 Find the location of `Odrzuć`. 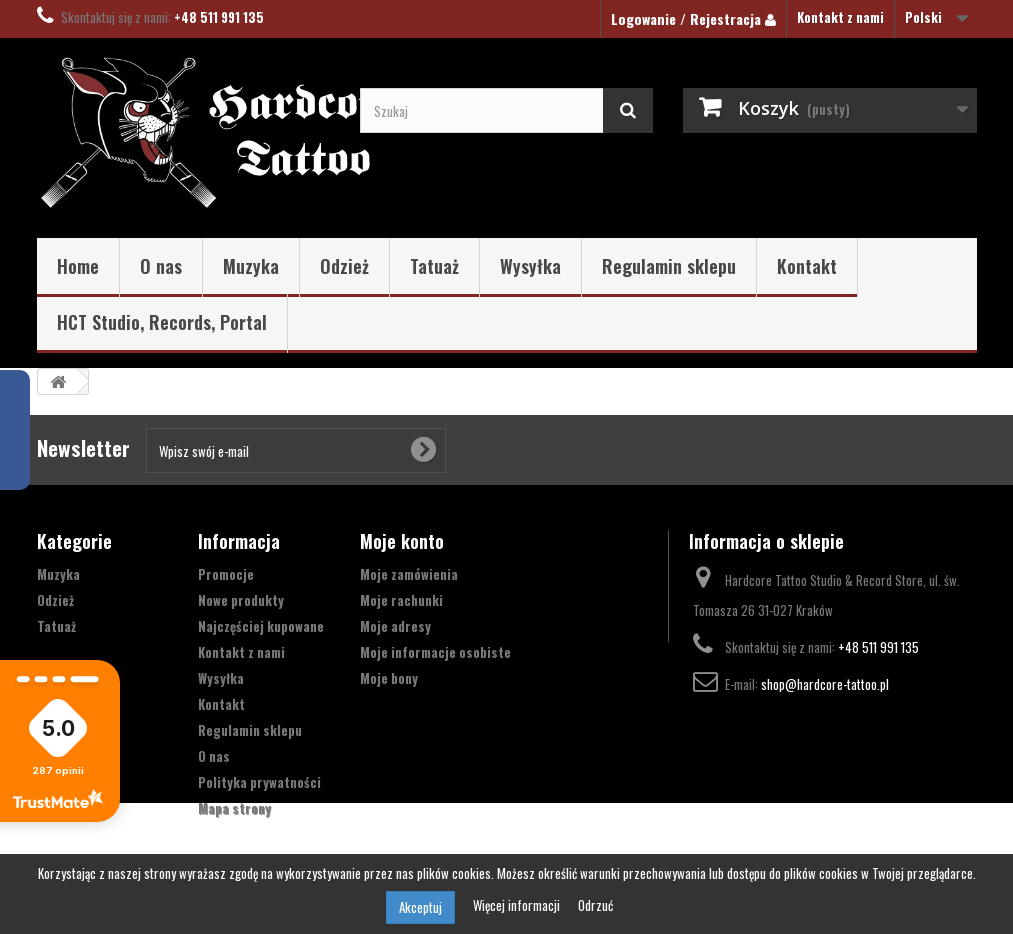

Odrzuć is located at coordinates (595, 905).